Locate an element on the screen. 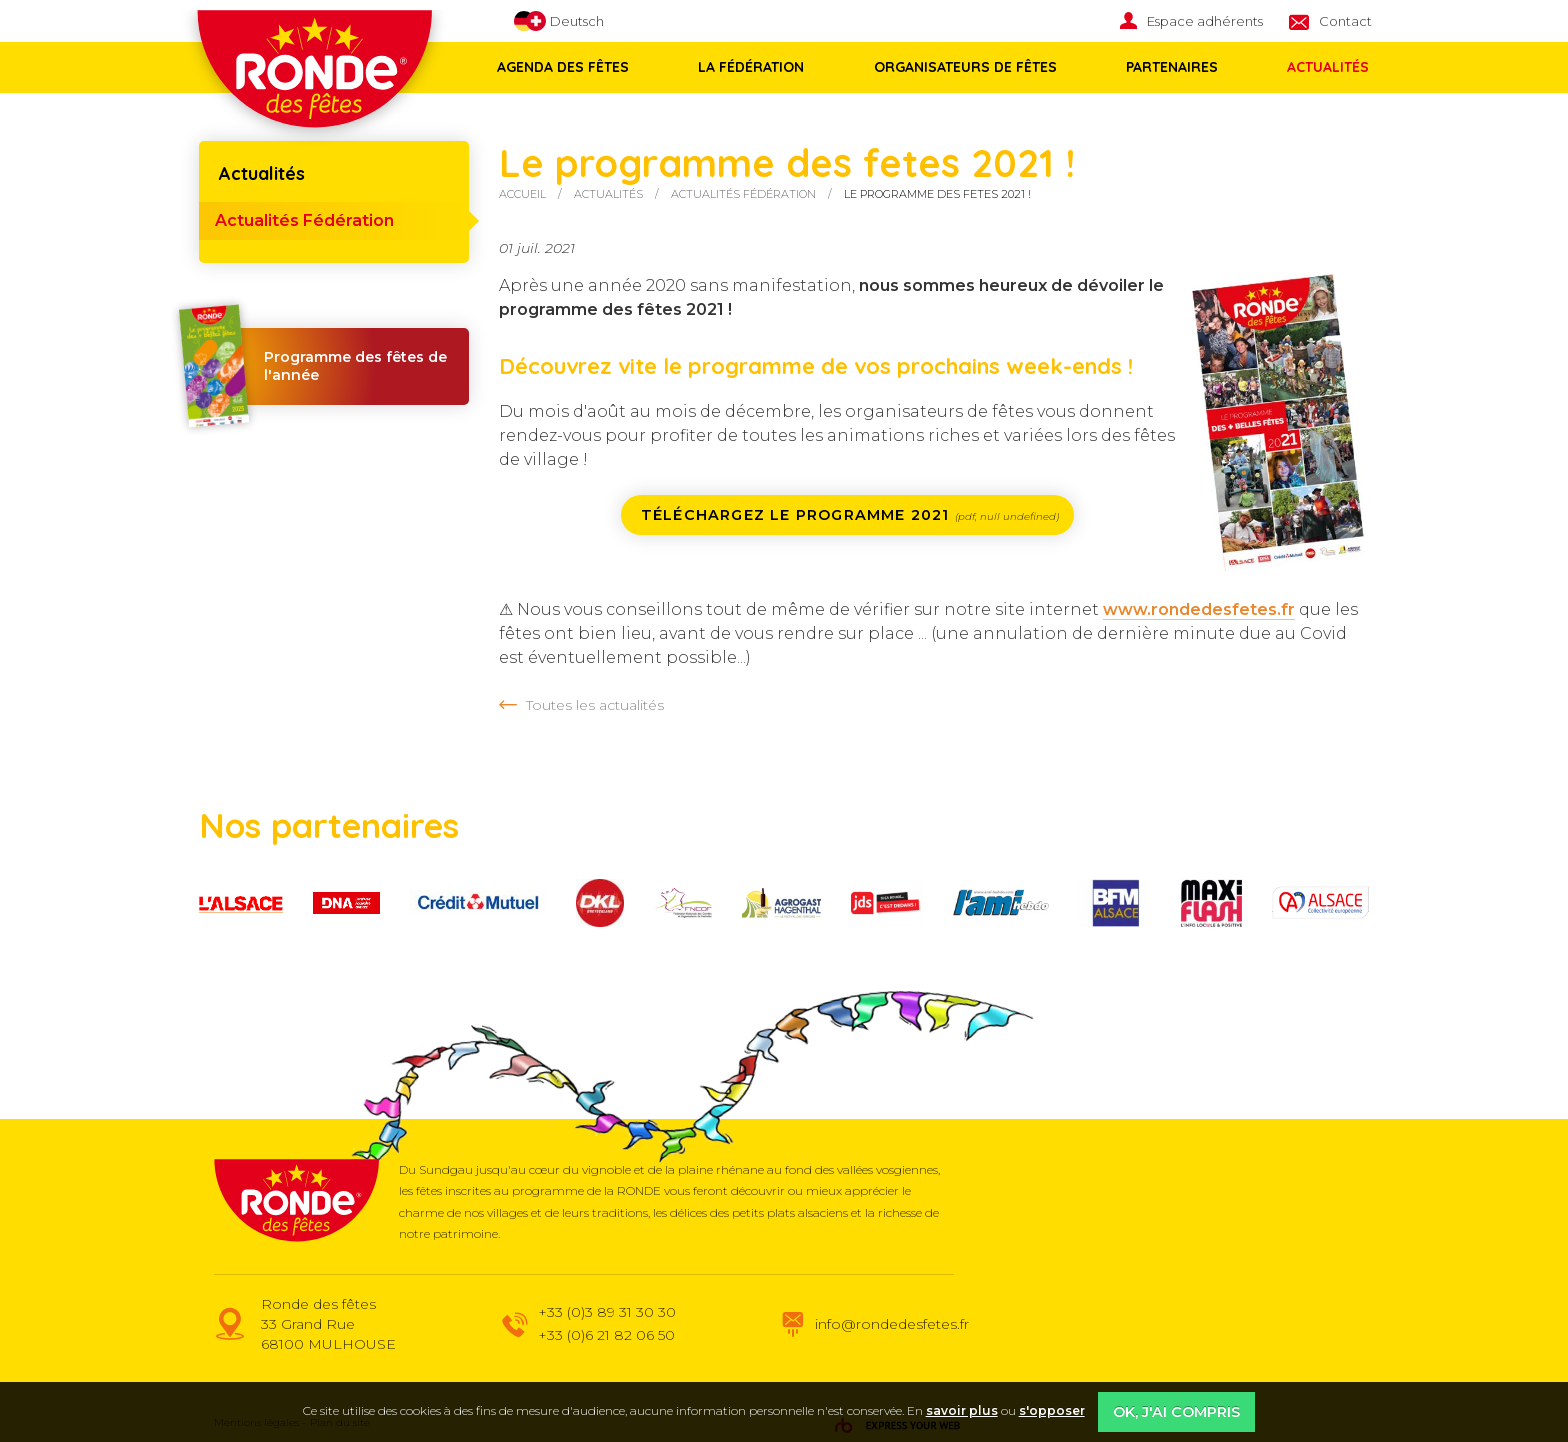 The image size is (1568, 1442). Téléchargez le programme 2021 is located at coordinates (850, 515).